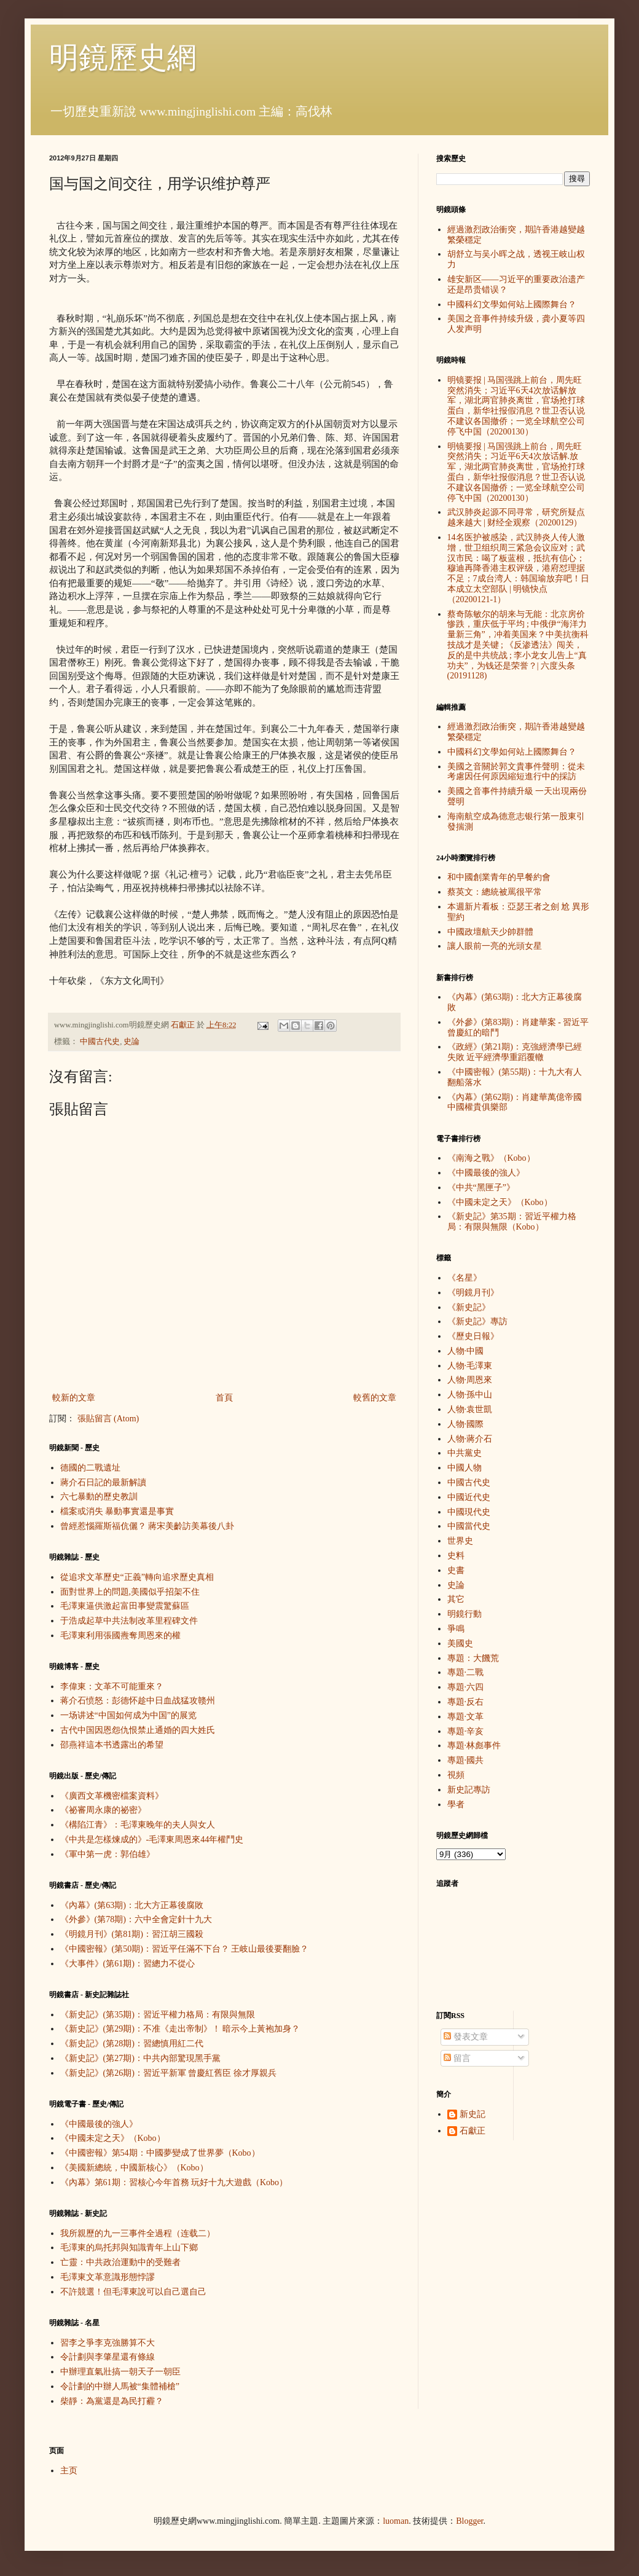 The width and height of the screenshot is (639, 2576). Describe the element at coordinates (127, 1963) in the screenshot. I see `《大事件》(第61期)：習總力不從心` at that location.